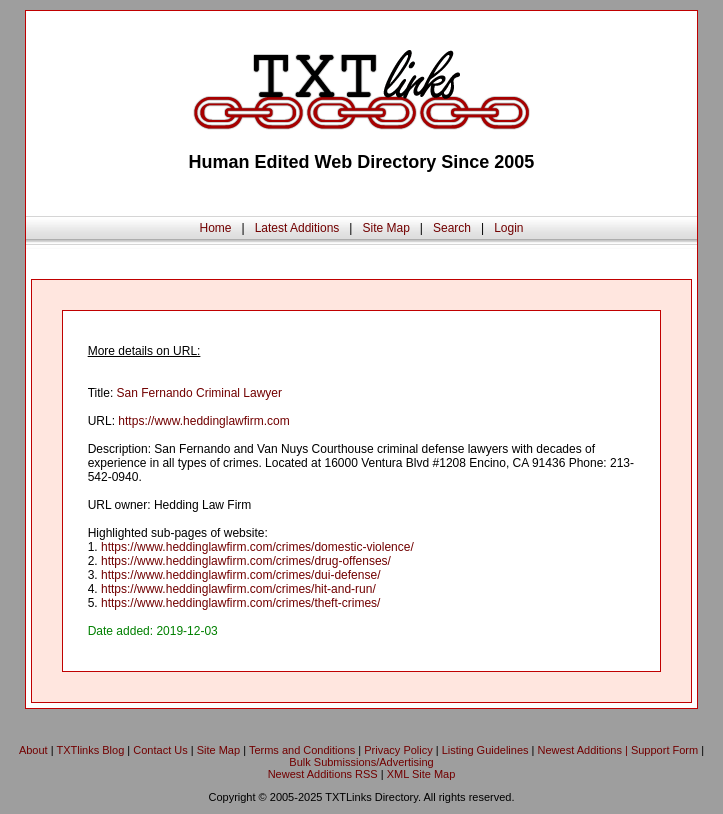 Image resolution: width=723 pixels, height=814 pixels. What do you see at coordinates (33, 750) in the screenshot?
I see `About` at bounding box center [33, 750].